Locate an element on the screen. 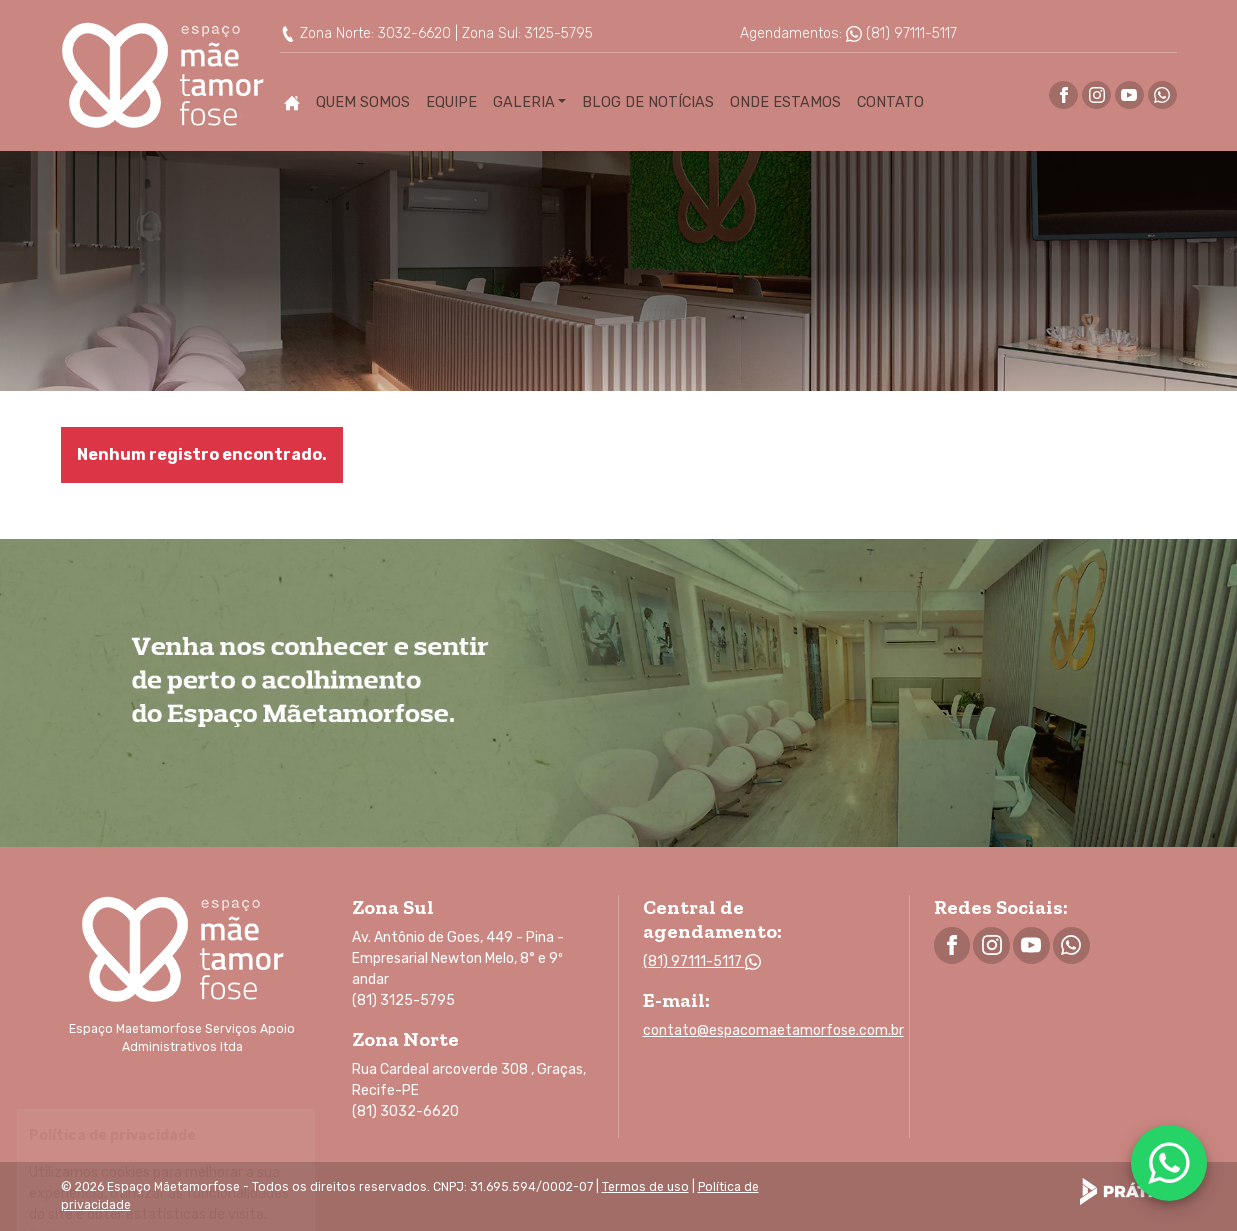 The image size is (1237, 1231). Termos de uso is located at coordinates (645, 1187).